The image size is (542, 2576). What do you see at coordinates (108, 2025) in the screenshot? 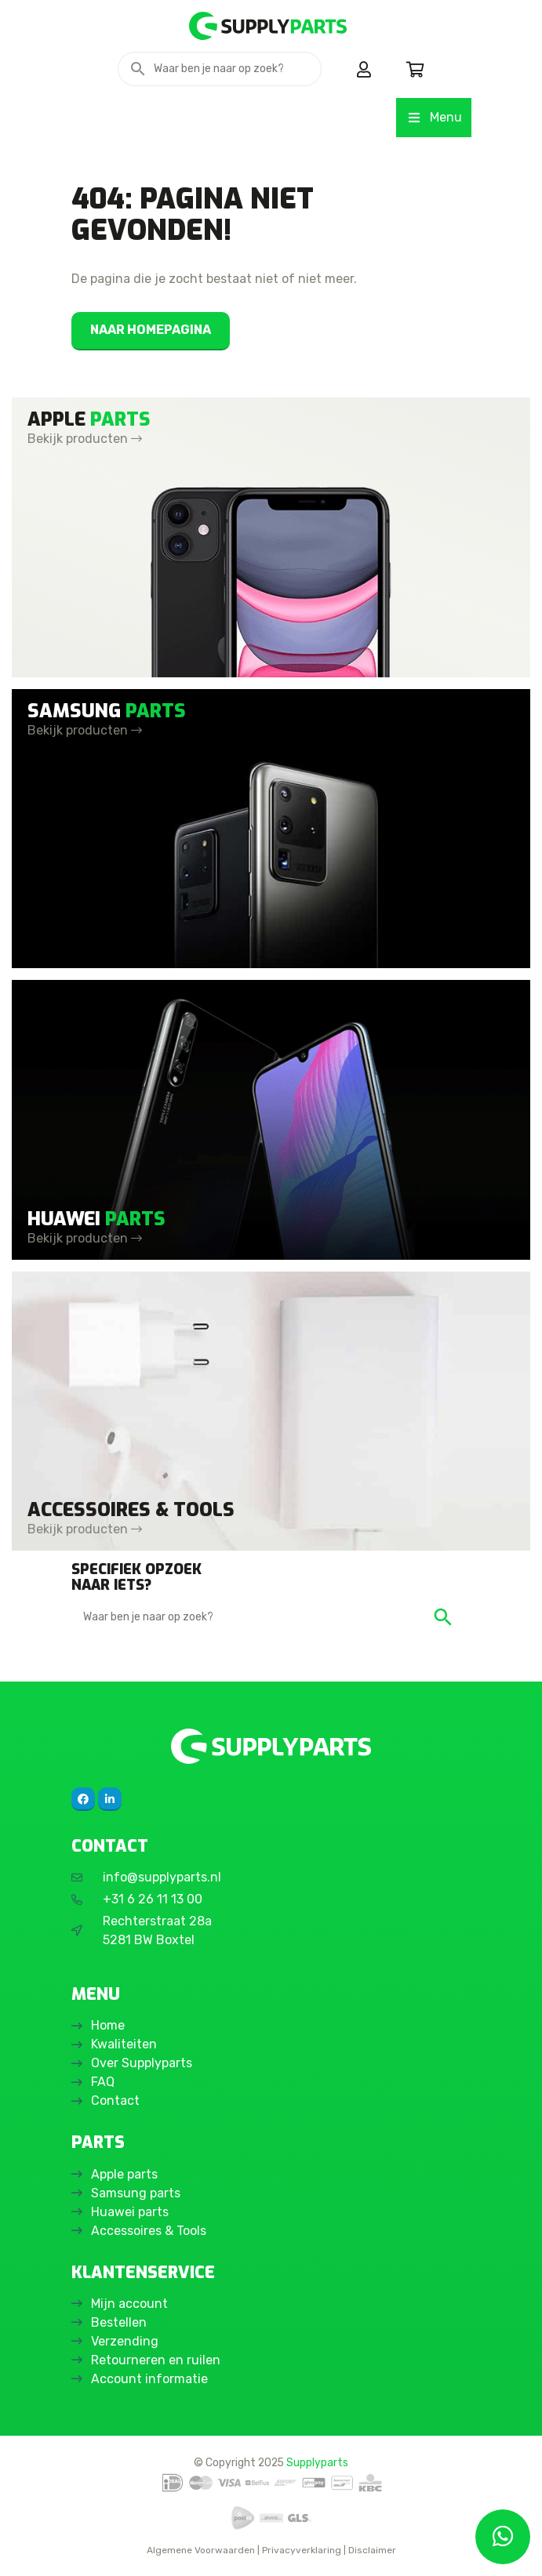
I see `Home` at bounding box center [108, 2025].